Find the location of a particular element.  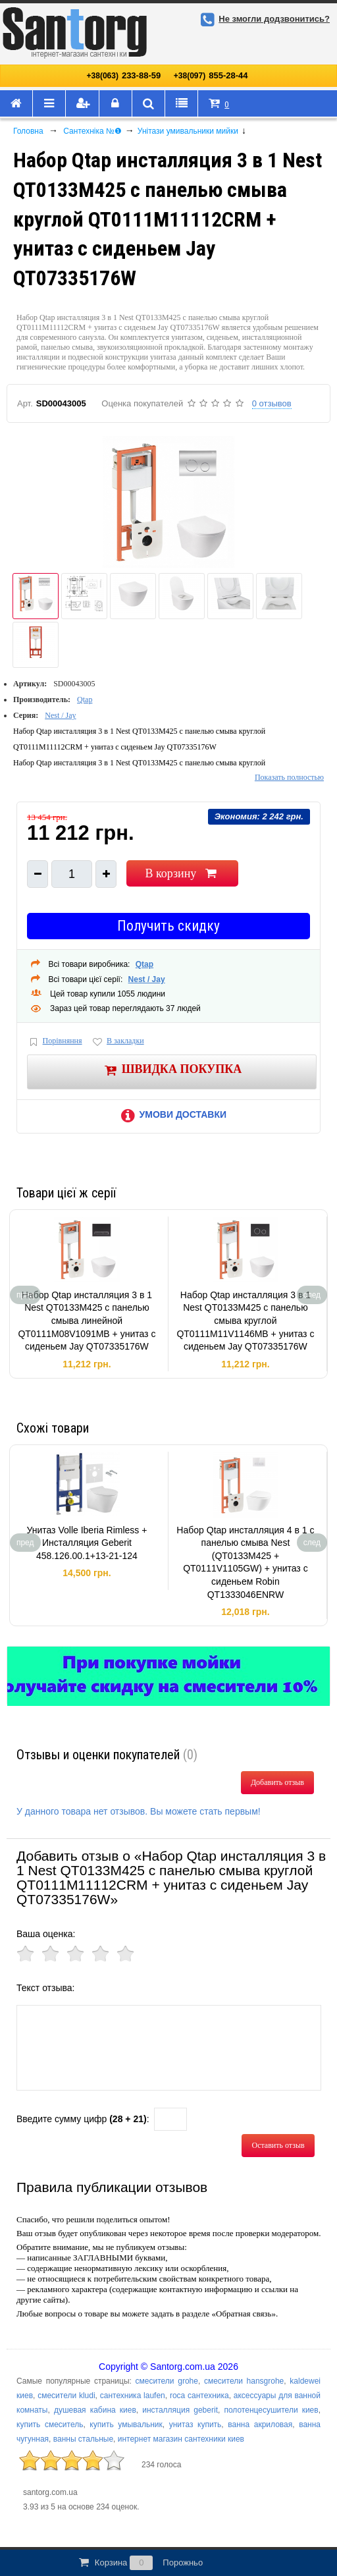

roca сантехника is located at coordinates (199, 2395).